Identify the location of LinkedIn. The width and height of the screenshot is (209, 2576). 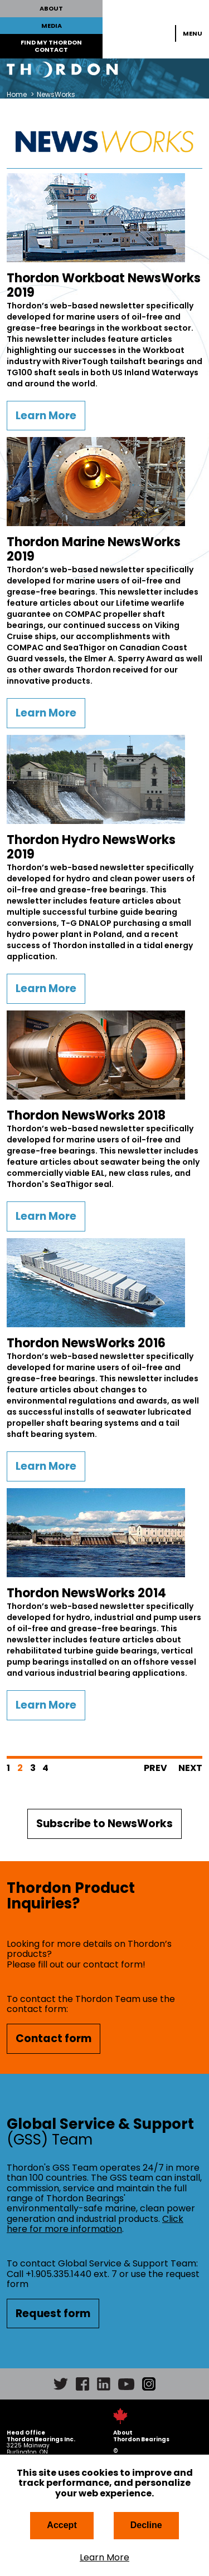
(103, 2384).